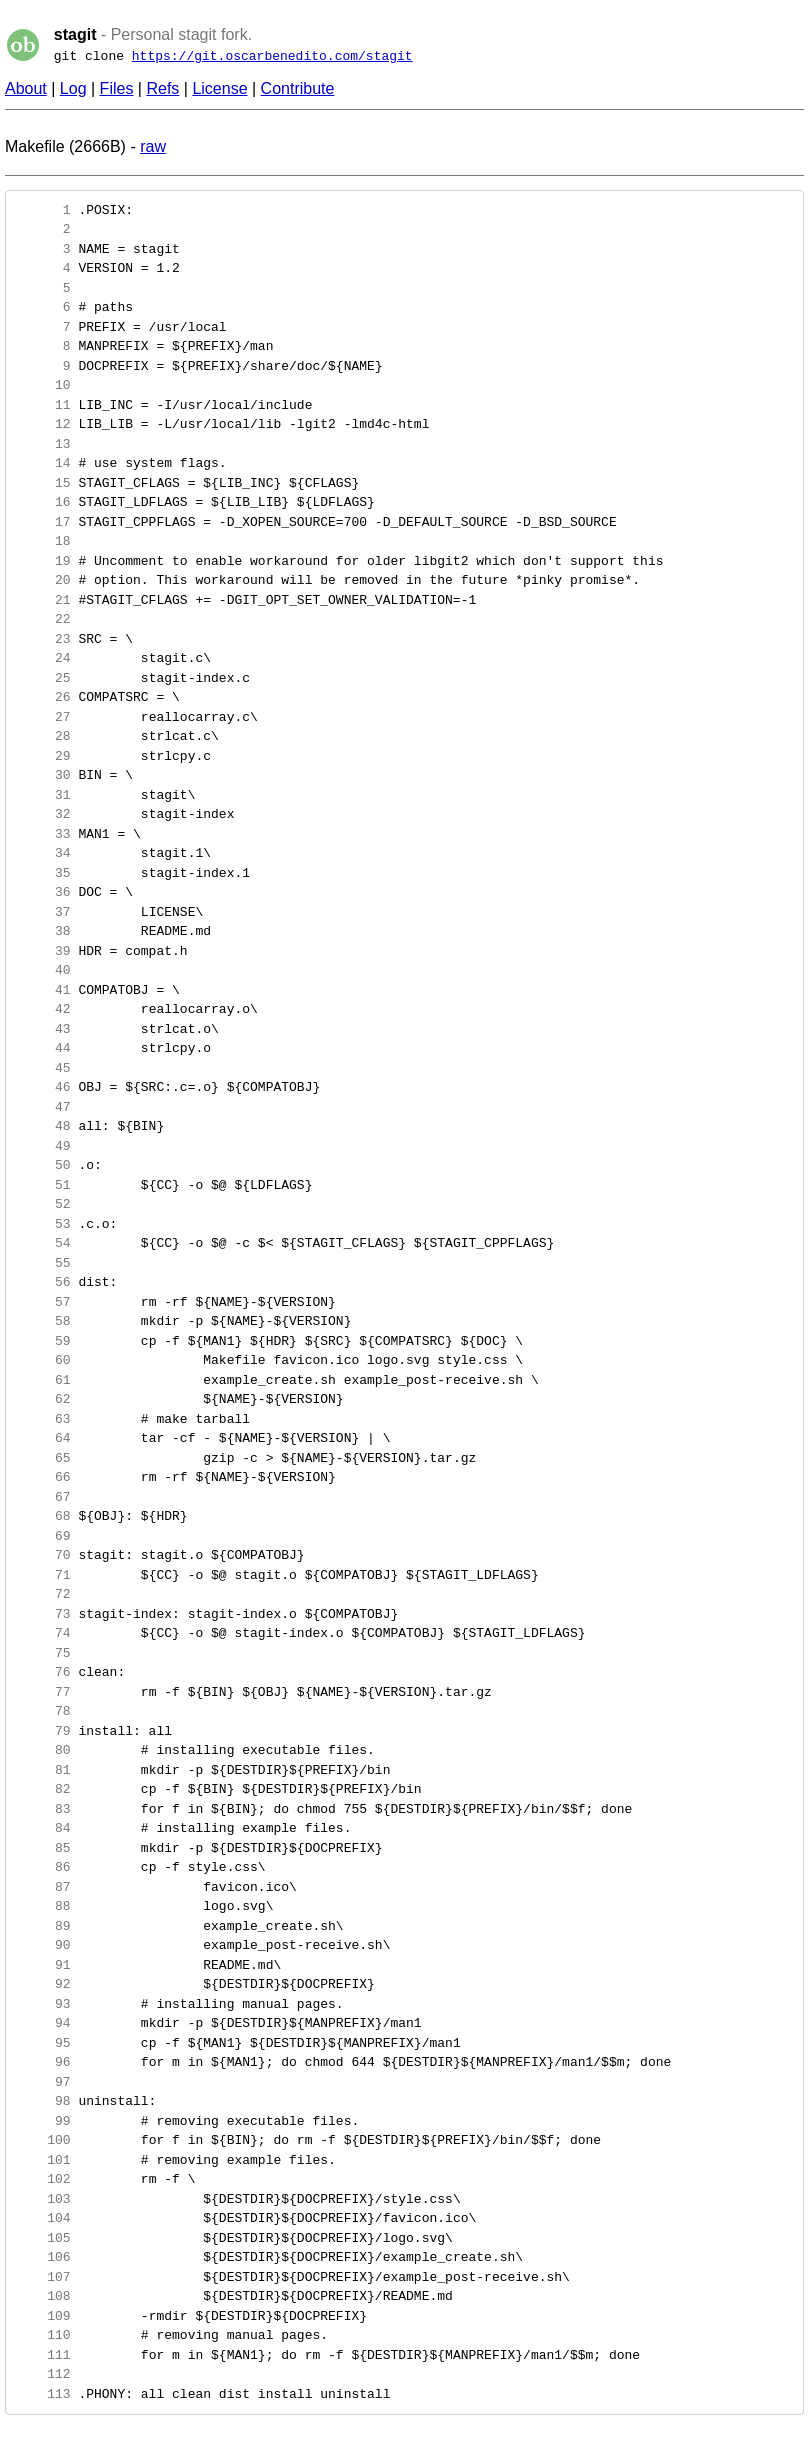 The width and height of the screenshot is (809, 2441). Describe the element at coordinates (43, 1087) in the screenshot. I see `46` at that location.